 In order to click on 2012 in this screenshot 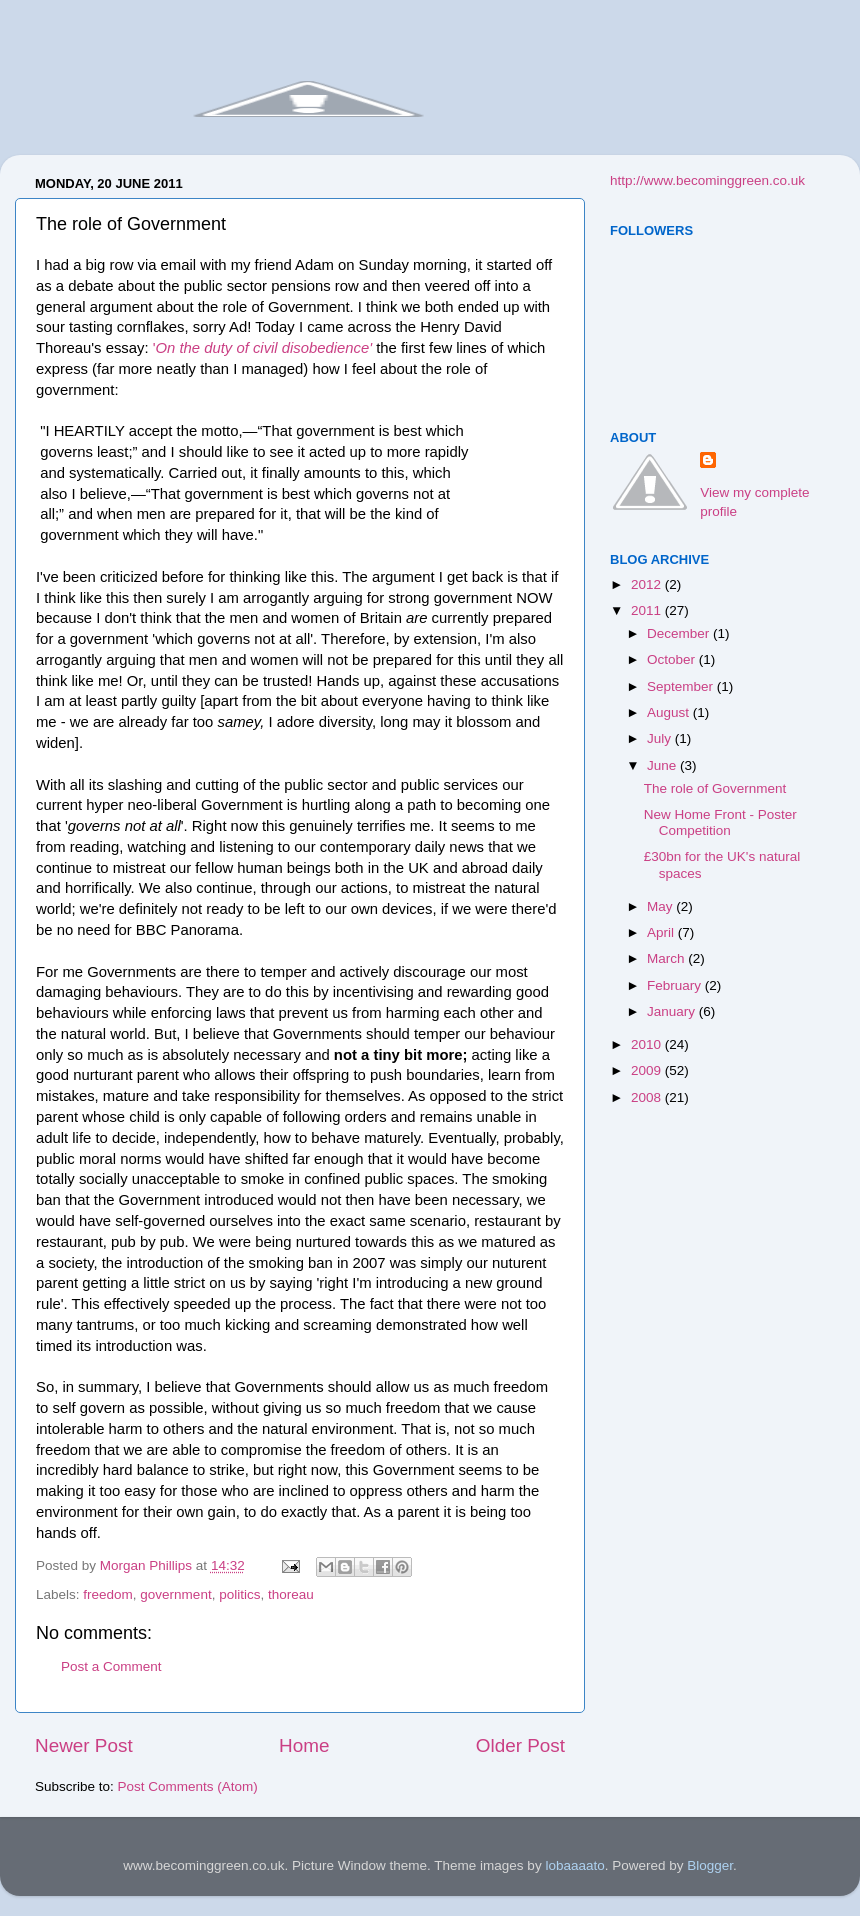, I will do `click(648, 584)`.